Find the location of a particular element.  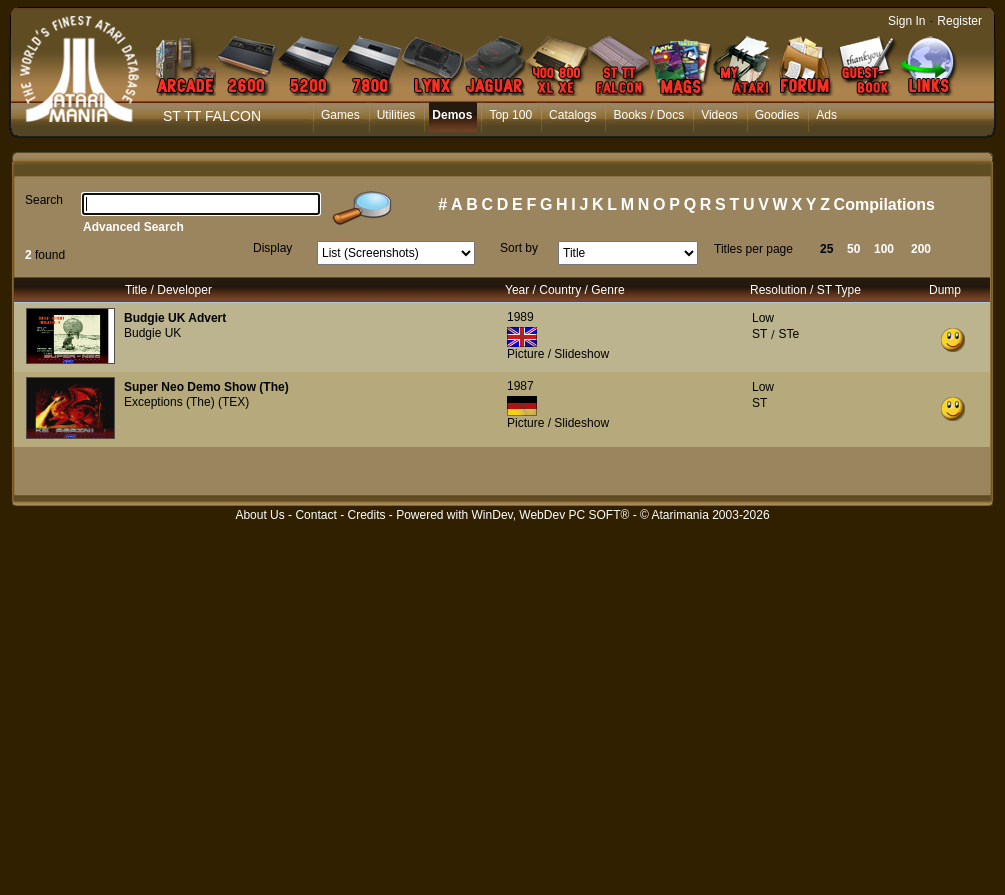

Utilities is located at coordinates (396, 115).